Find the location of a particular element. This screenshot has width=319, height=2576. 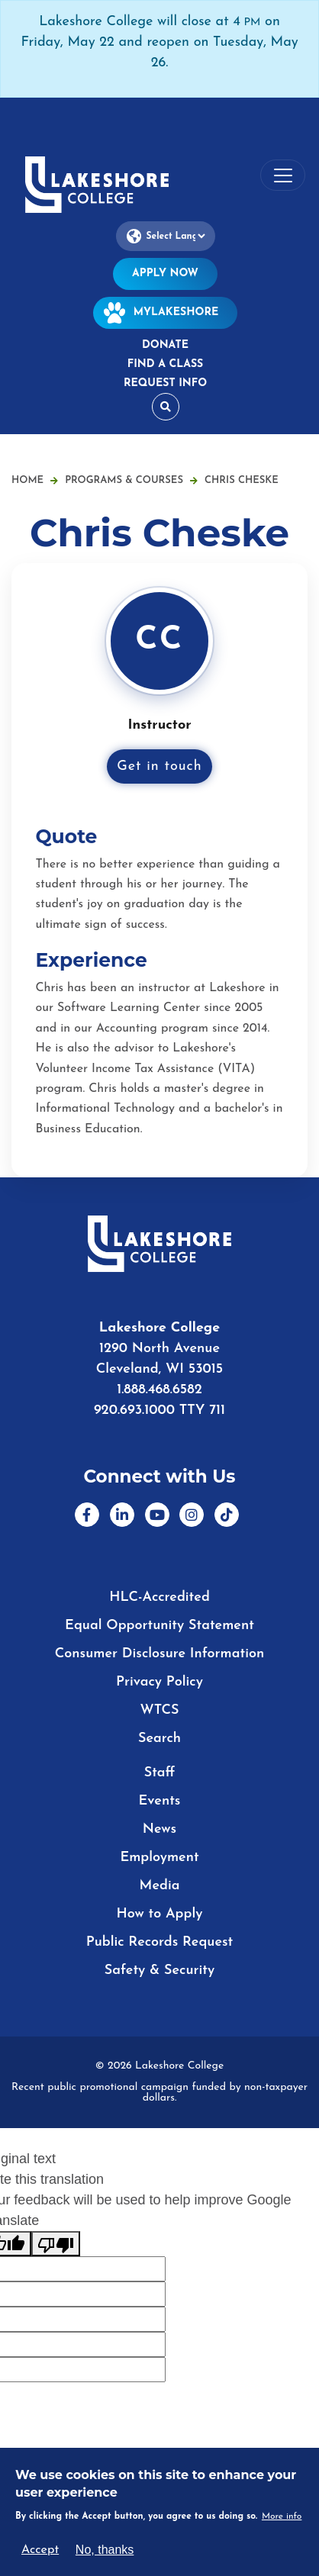

Privacy Policy is located at coordinates (159, 1682).